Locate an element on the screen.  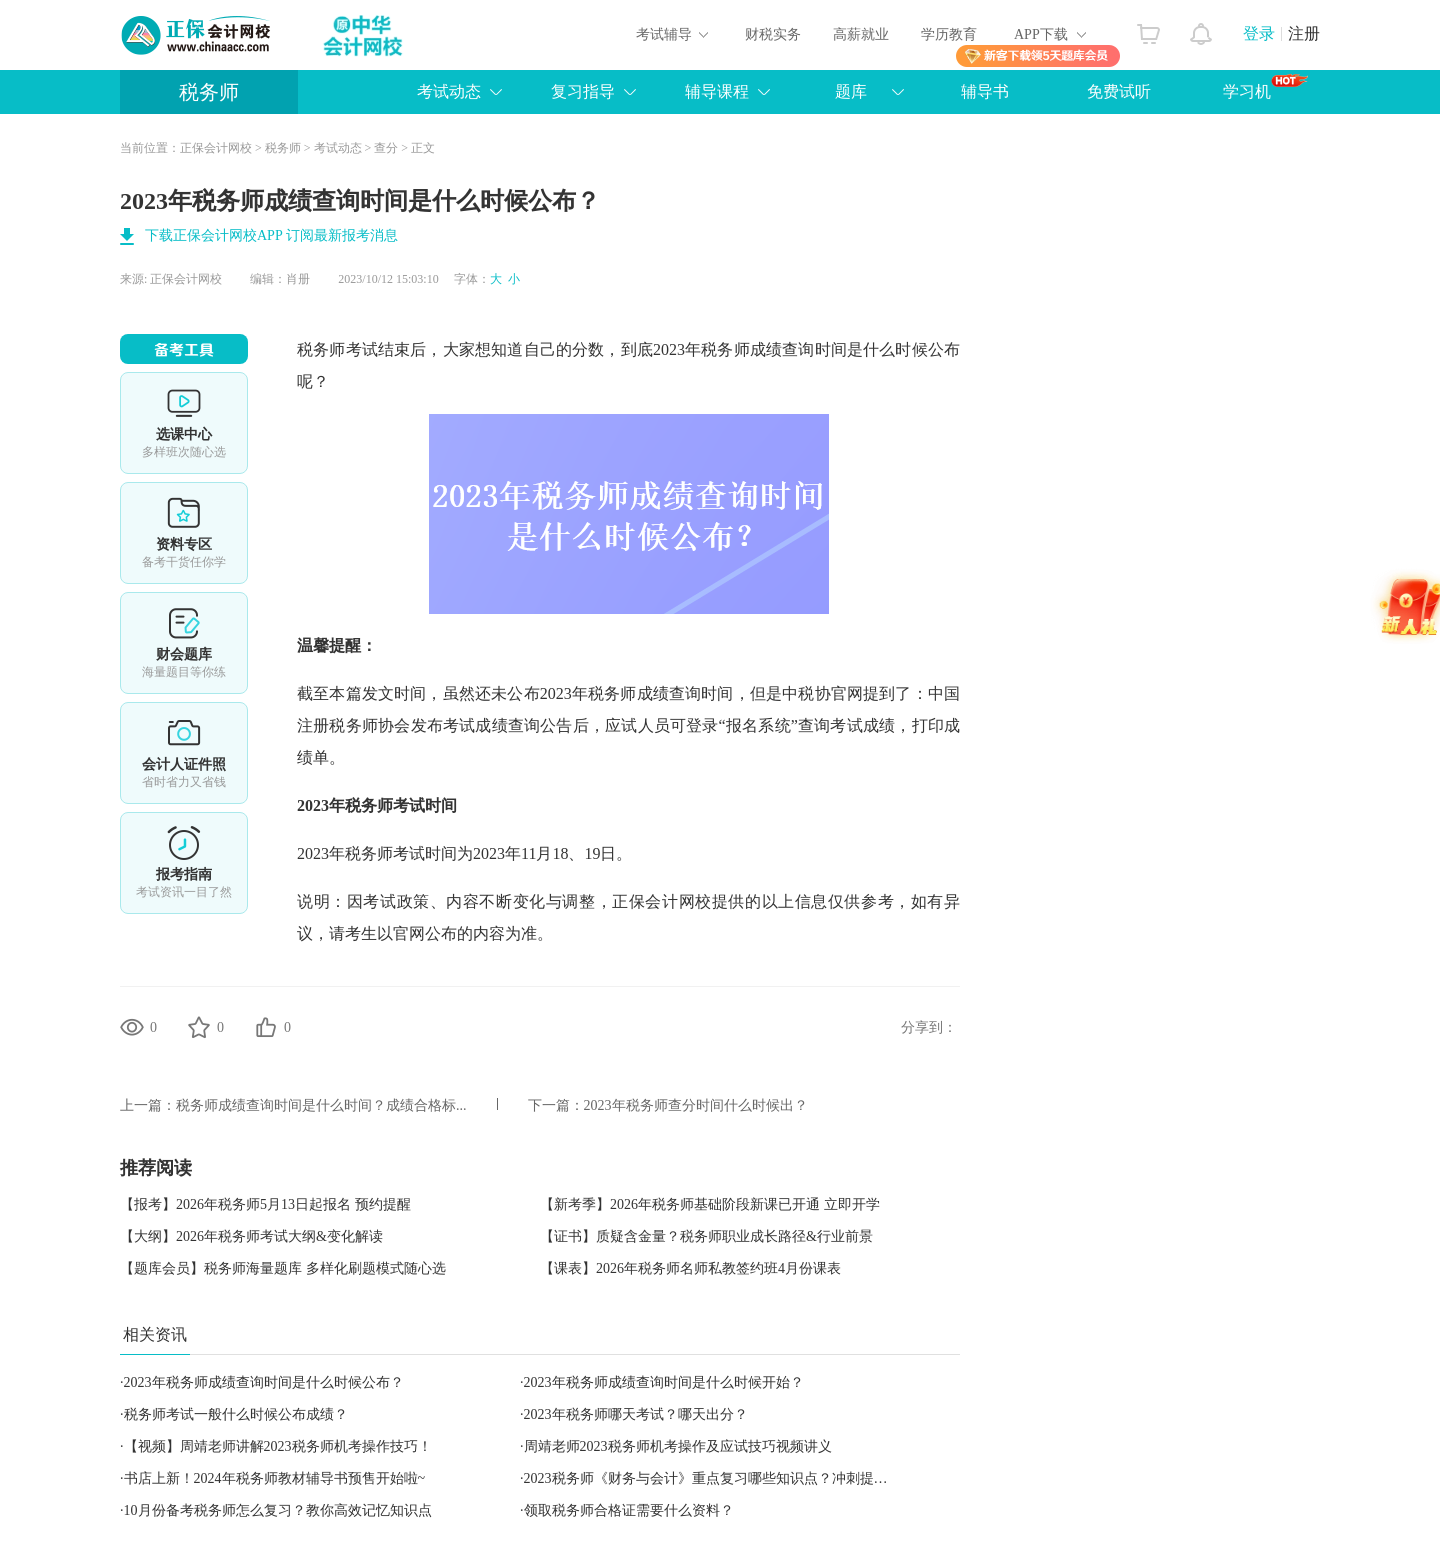
2023年税务师查分时间什么时候出？ is located at coordinates (696, 1105).